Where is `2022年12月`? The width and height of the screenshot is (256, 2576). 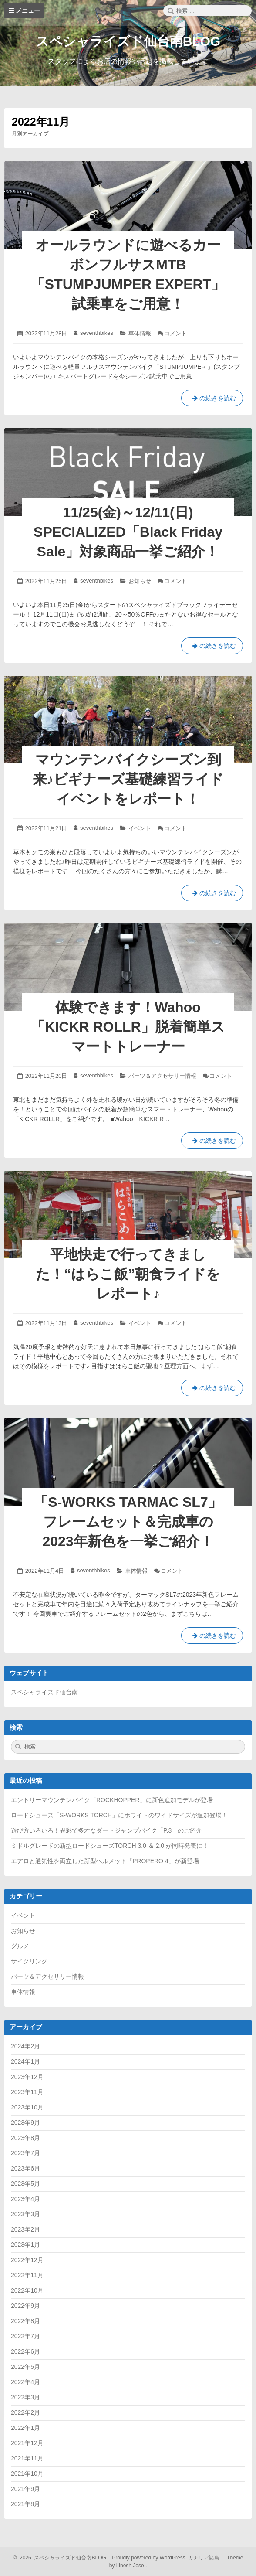
2022年12月 is located at coordinates (27, 2259).